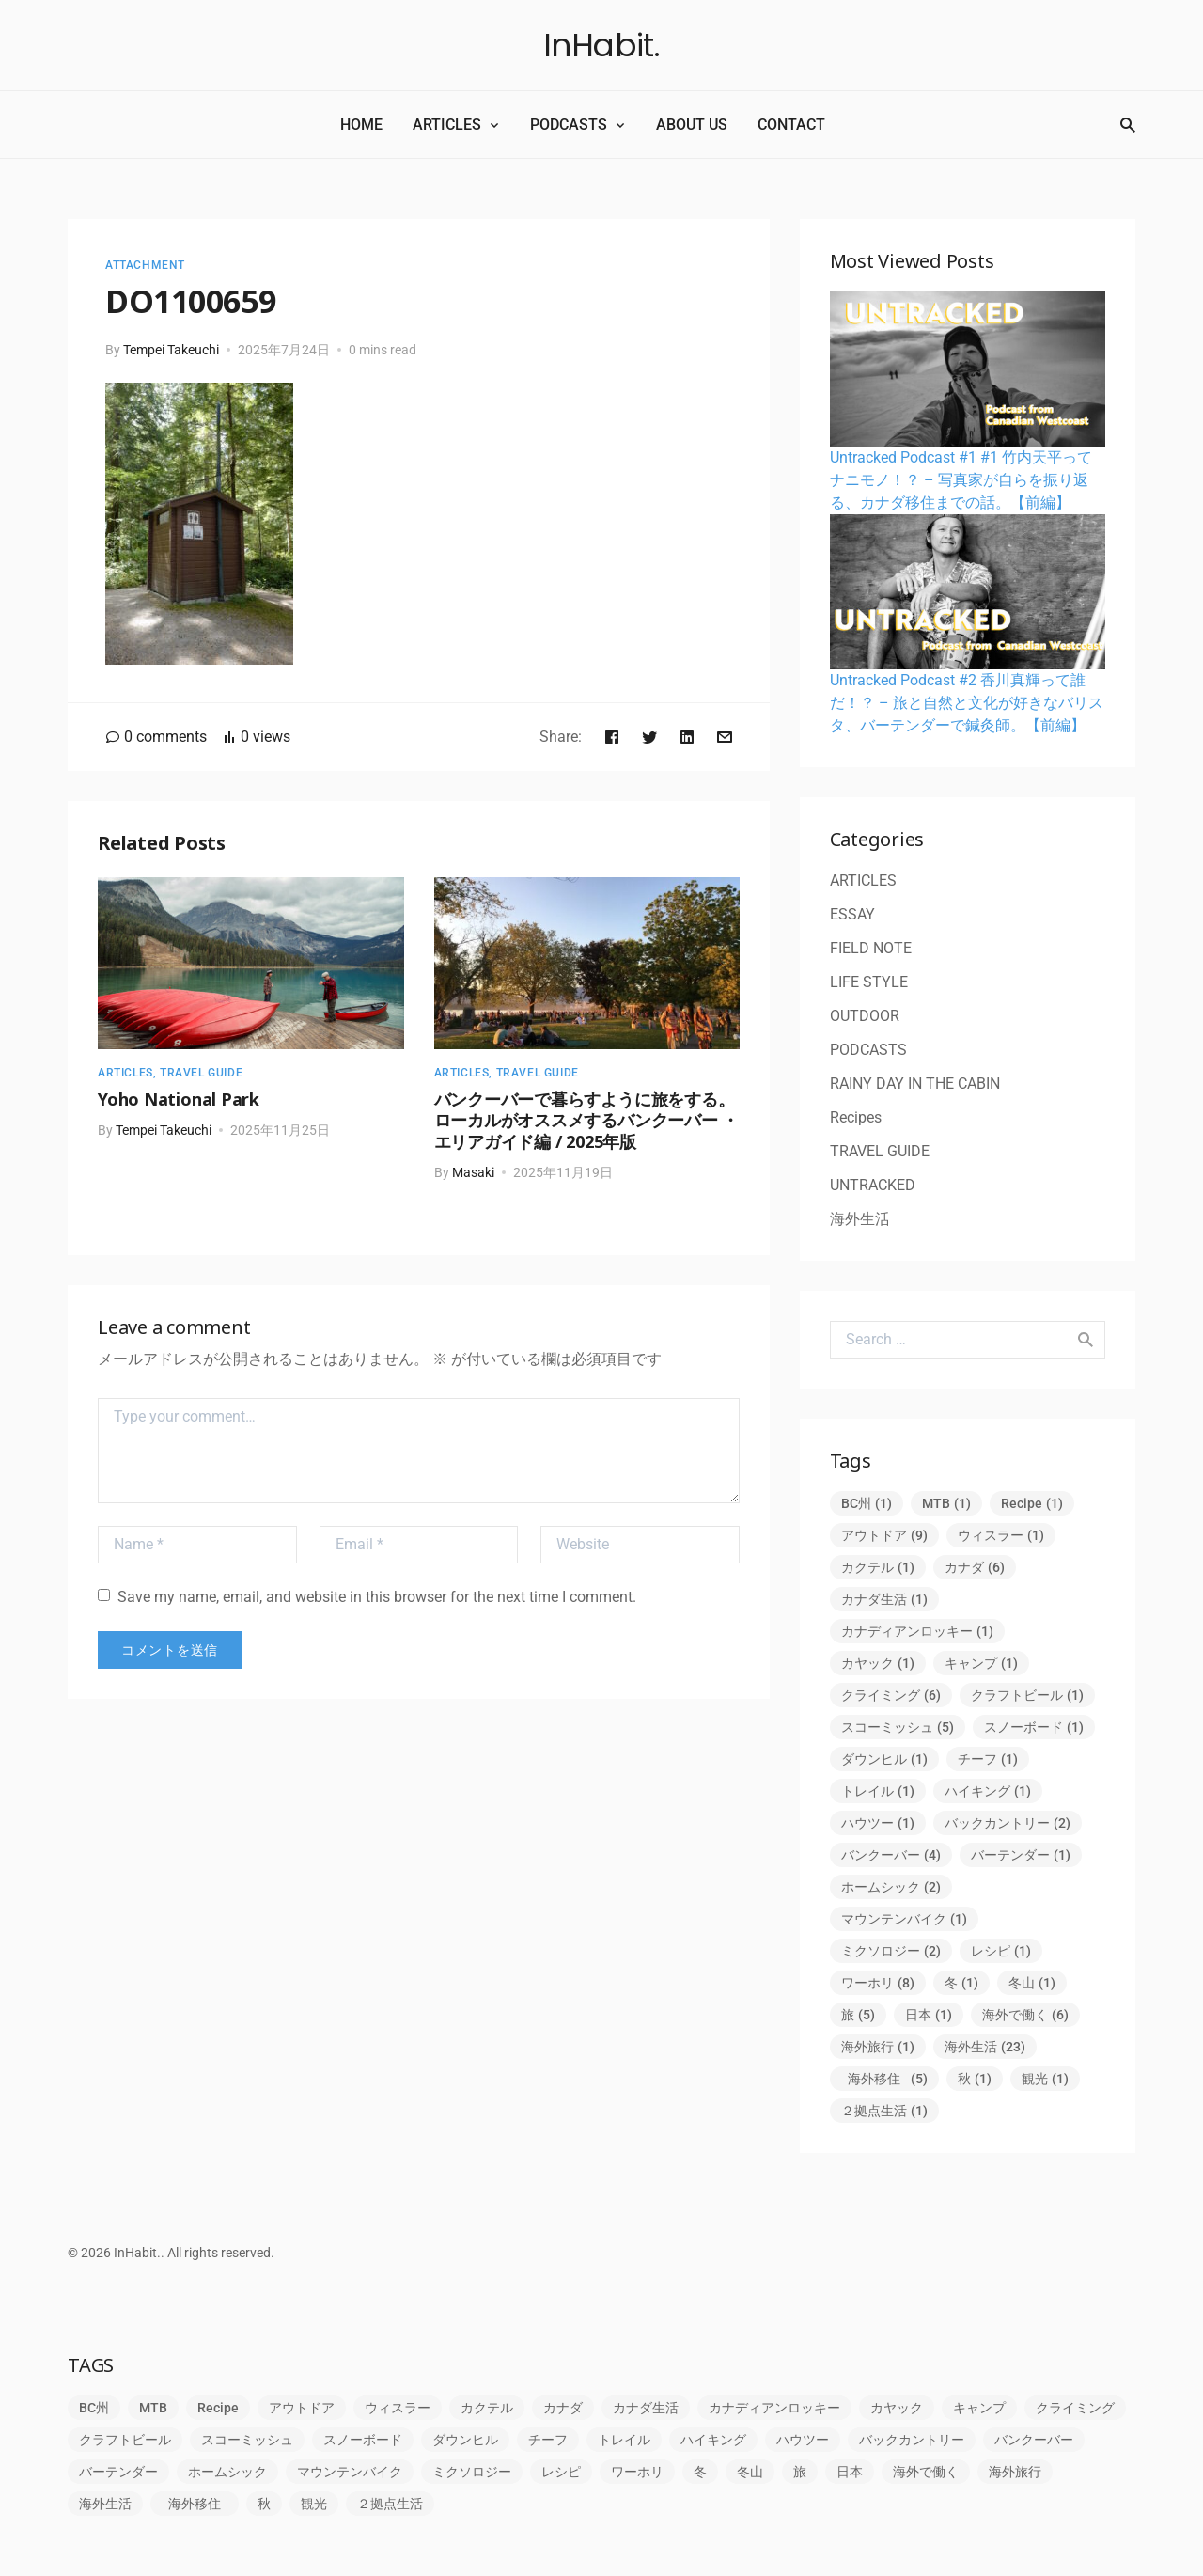 This screenshot has width=1203, height=2576. Describe the element at coordinates (871, 948) in the screenshot. I see `FIELD NOTE` at that location.